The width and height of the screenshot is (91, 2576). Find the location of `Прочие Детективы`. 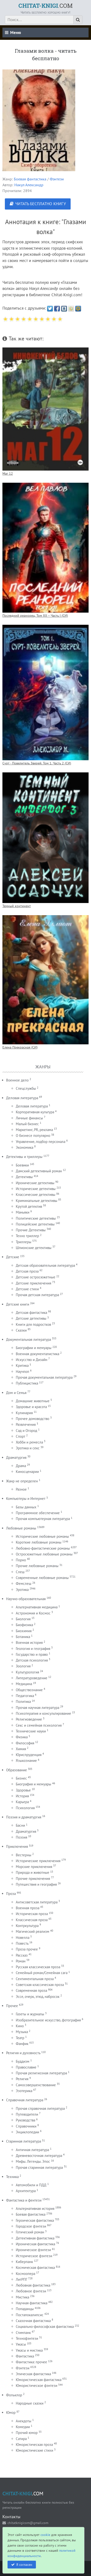

Прочие Детективы is located at coordinates (31, 1230).